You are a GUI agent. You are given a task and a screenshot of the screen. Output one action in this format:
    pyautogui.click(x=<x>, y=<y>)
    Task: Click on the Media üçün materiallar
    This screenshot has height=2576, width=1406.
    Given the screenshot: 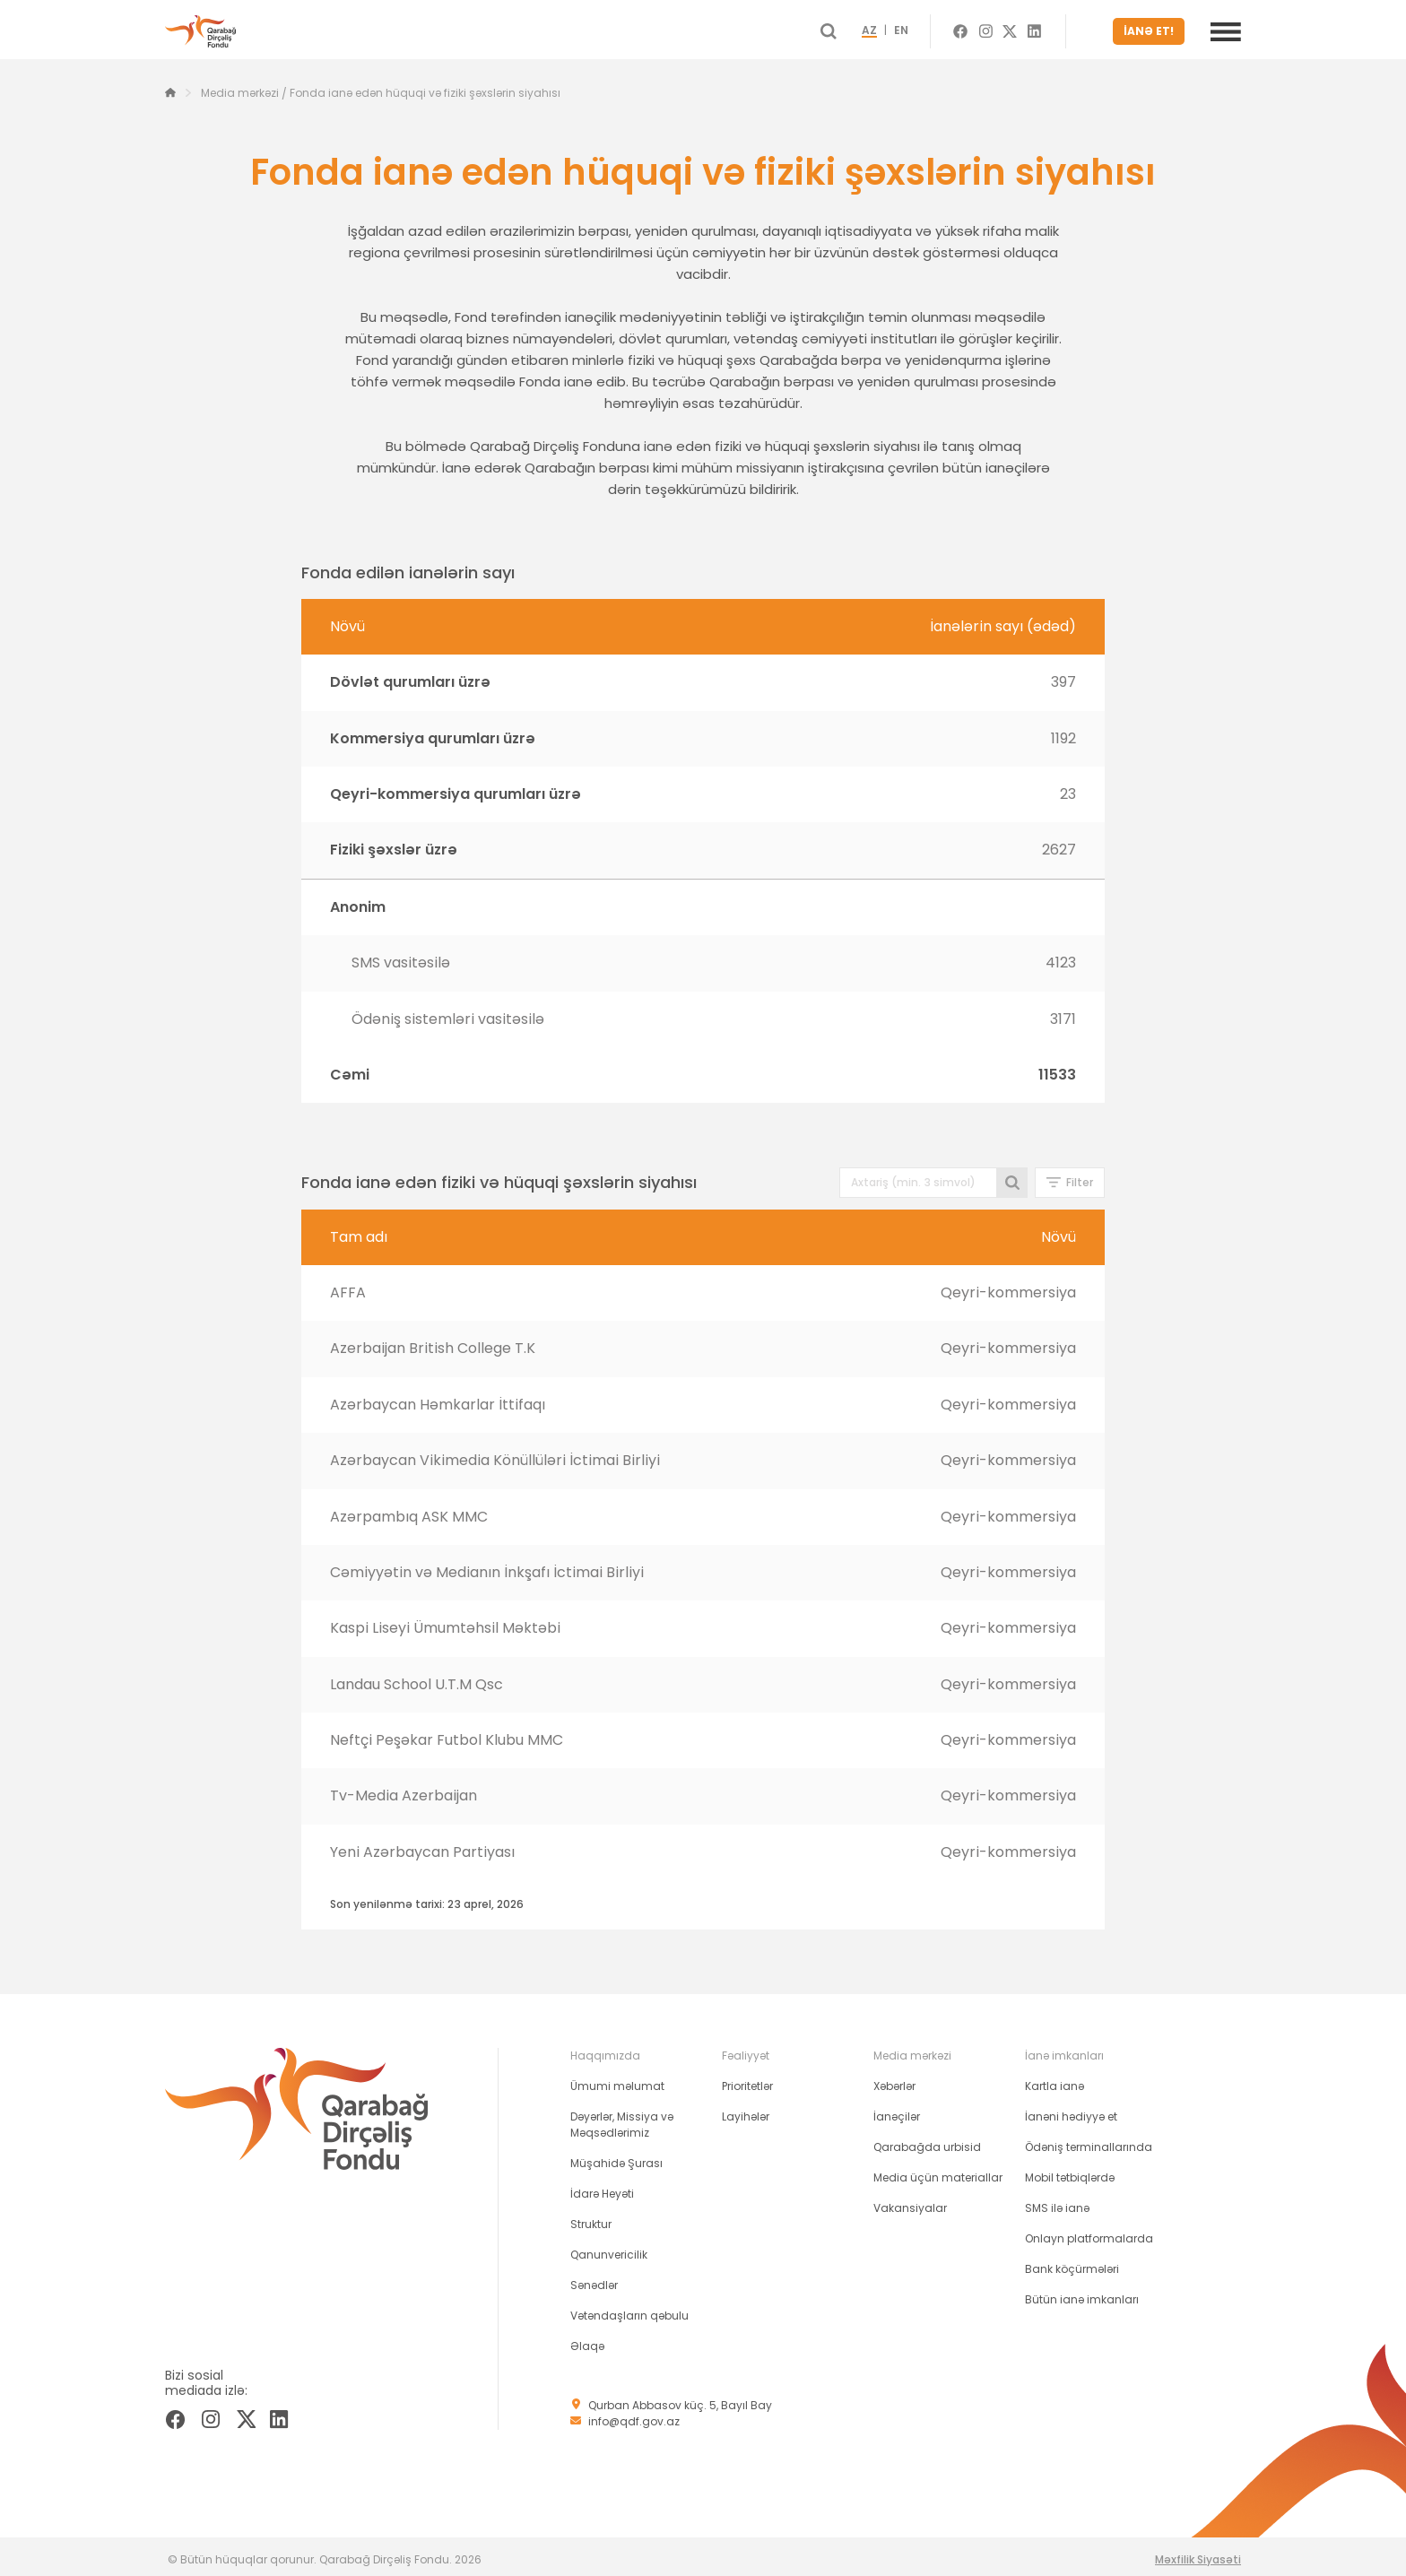 What is the action you would take?
    pyautogui.click(x=937, y=2171)
    